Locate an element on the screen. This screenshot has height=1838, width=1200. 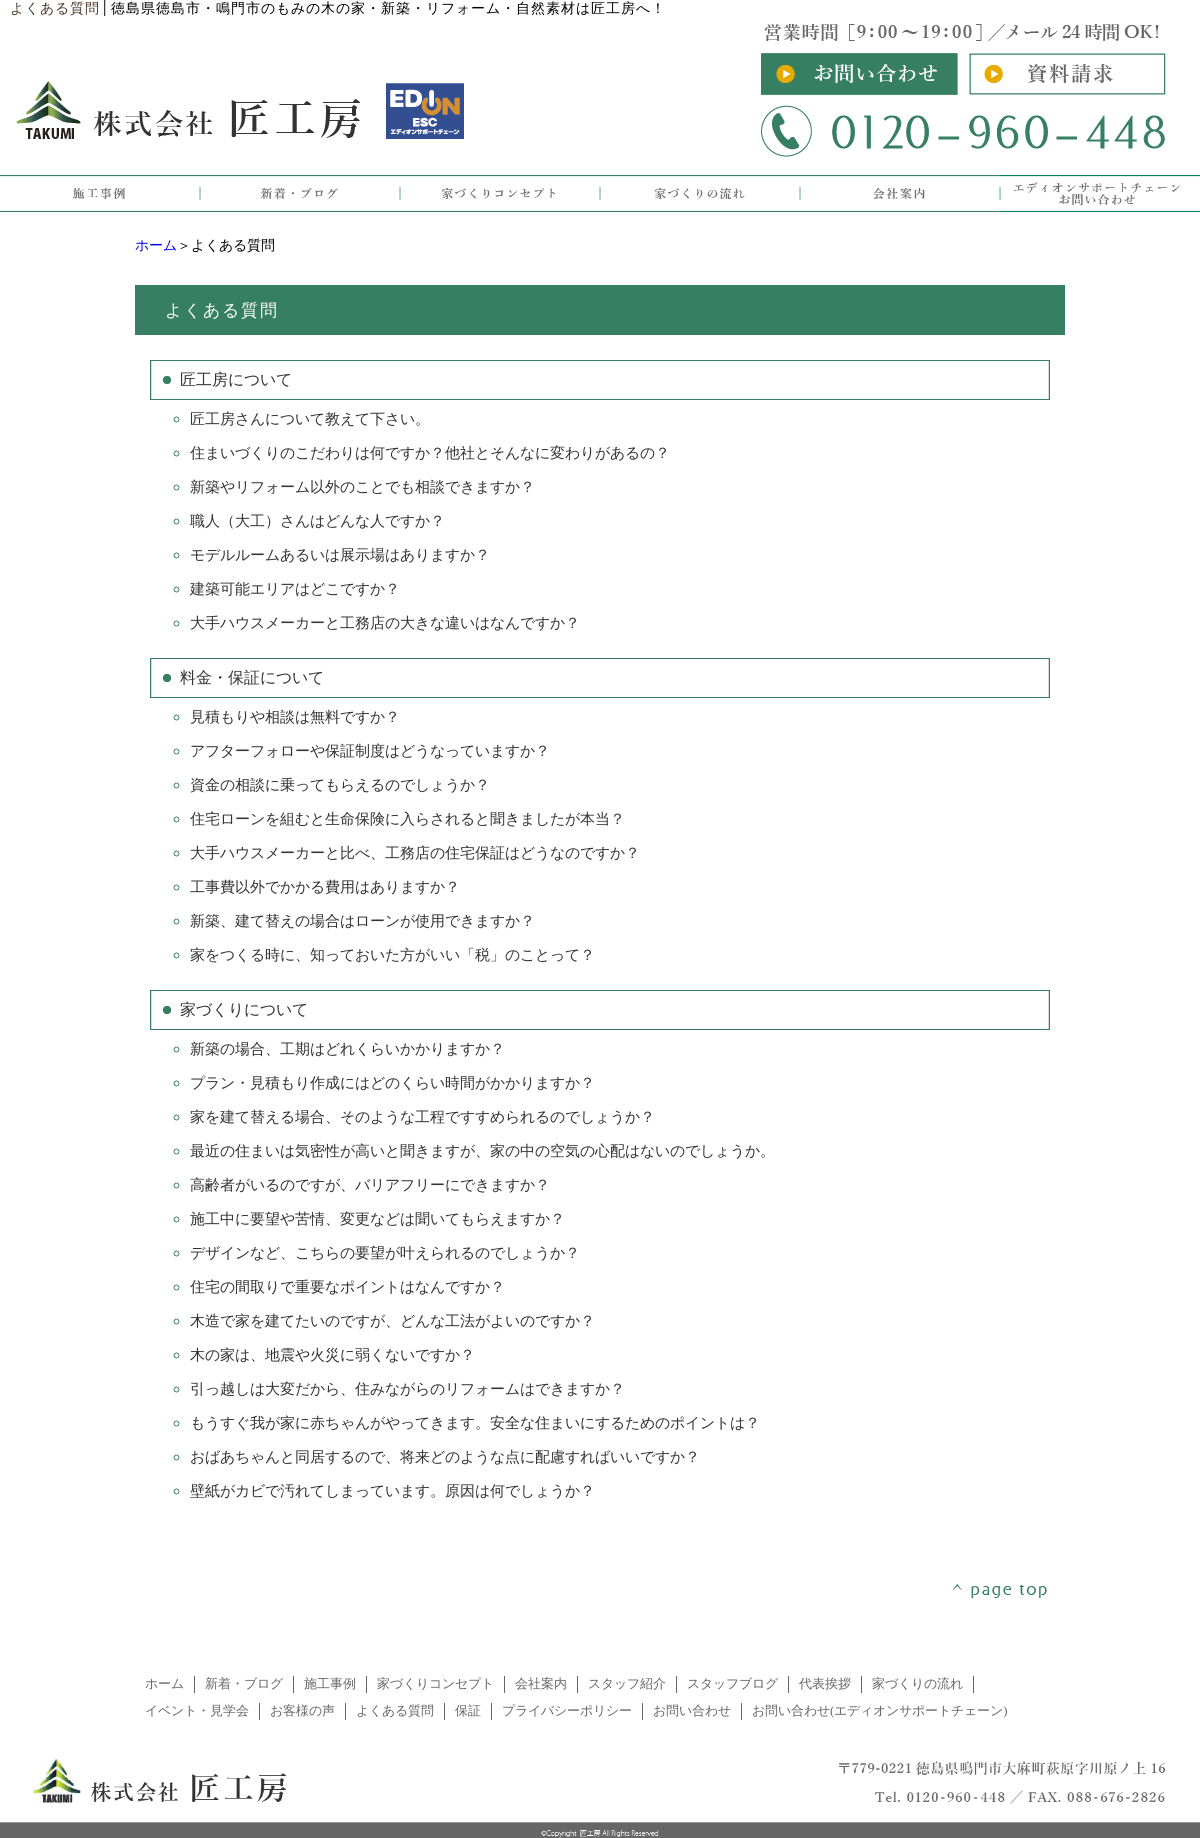
会社案内 is located at coordinates (541, 1684).